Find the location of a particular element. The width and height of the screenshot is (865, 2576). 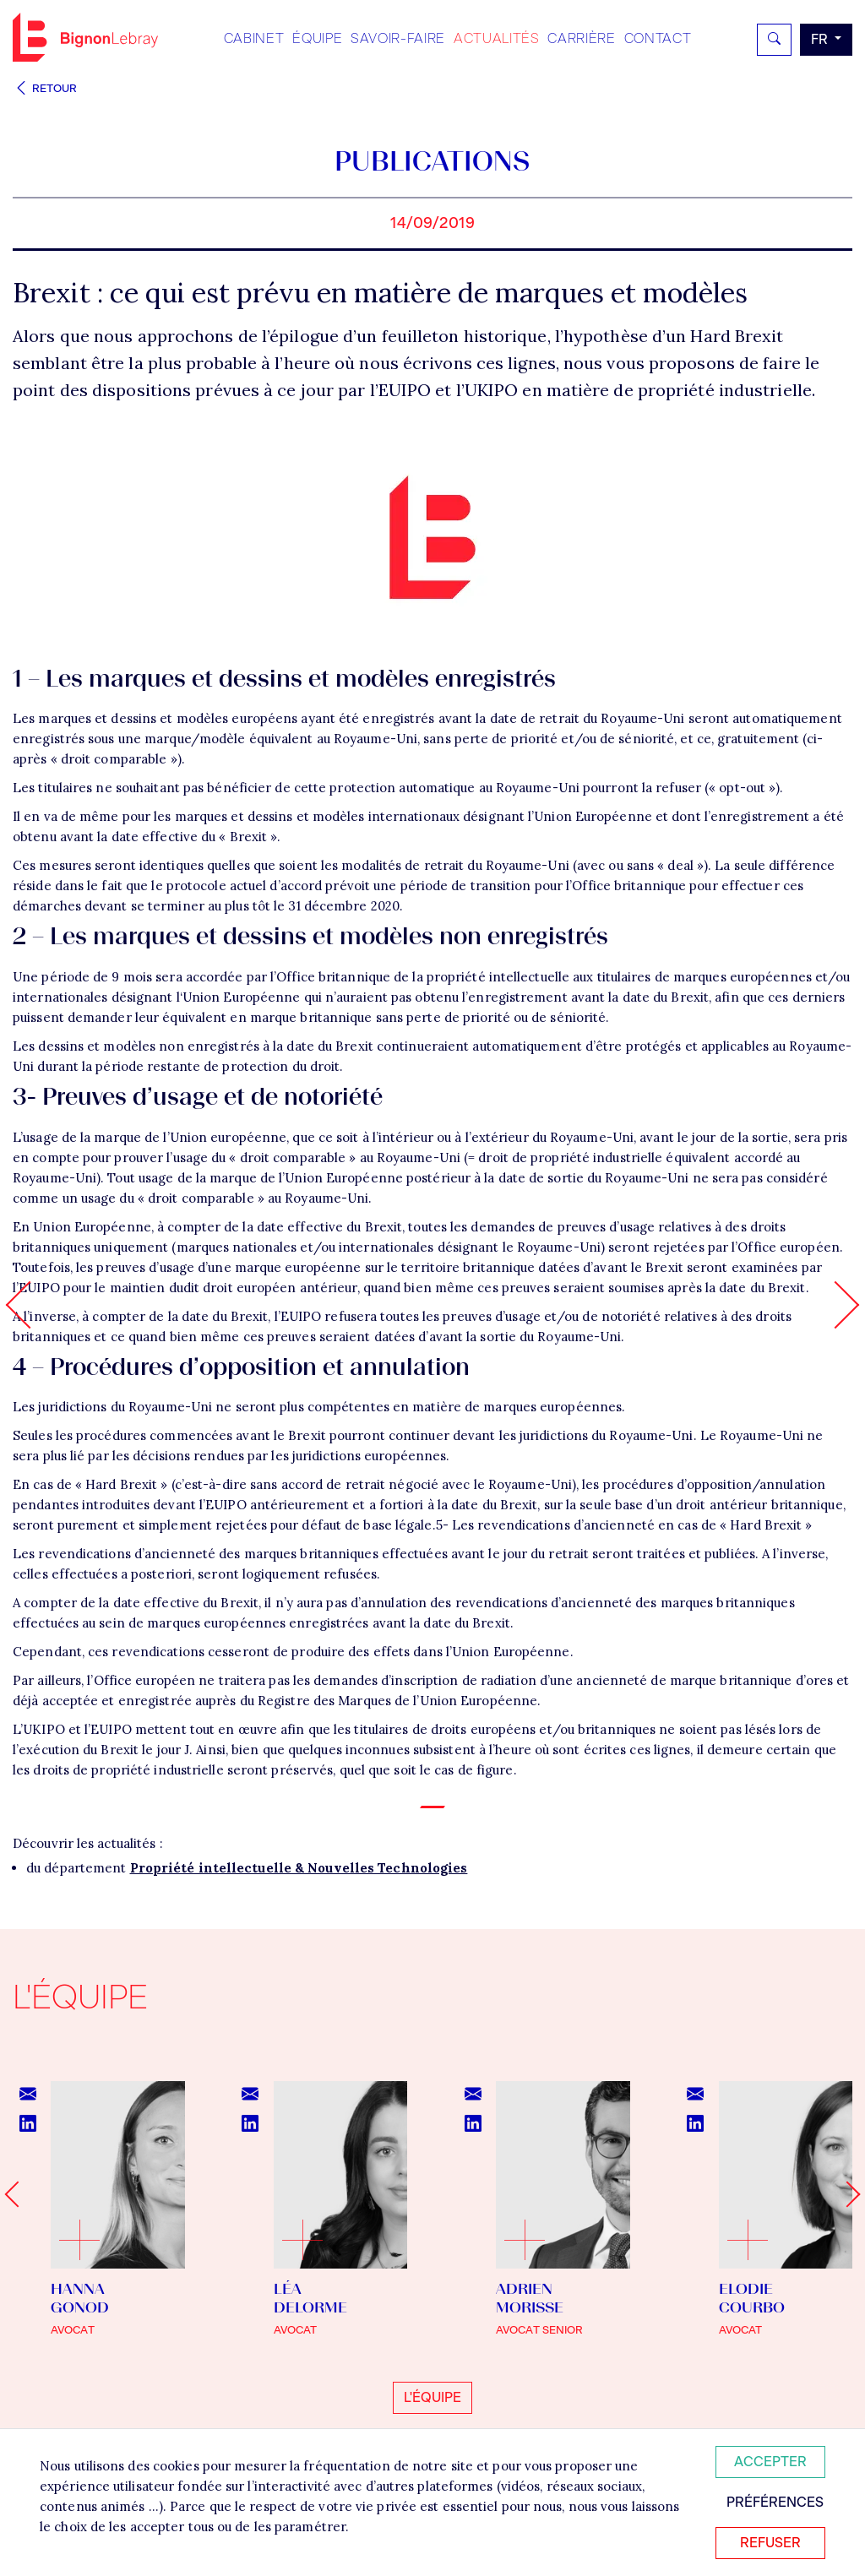

Bignon FR is located at coordinates (85, 37).